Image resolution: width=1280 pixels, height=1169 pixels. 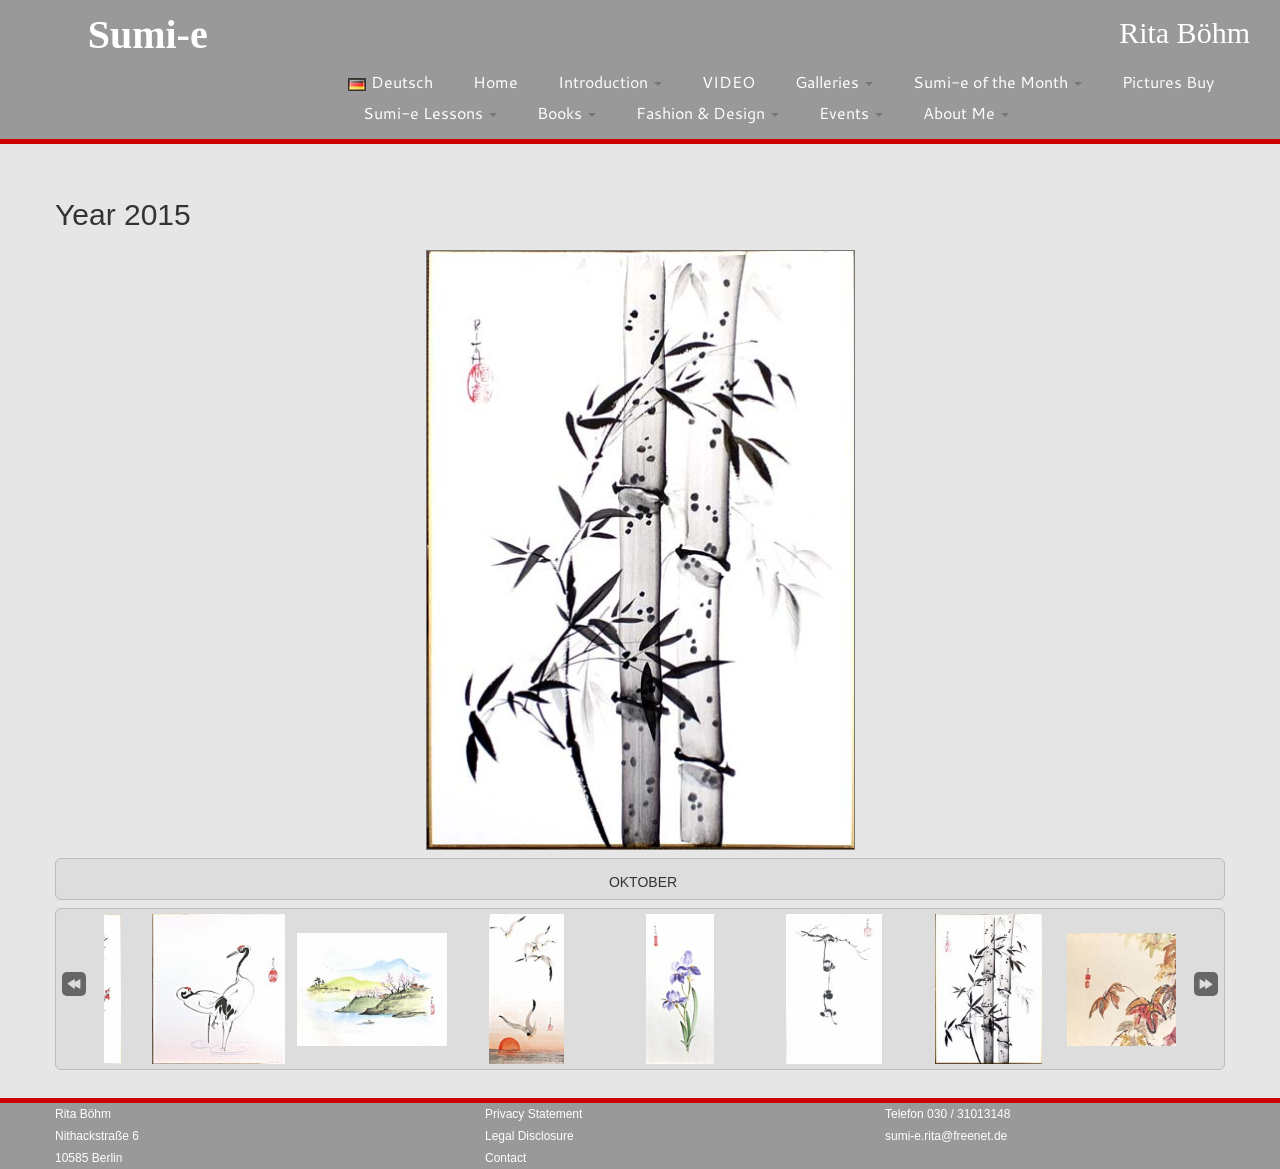 What do you see at coordinates (1168, 81) in the screenshot?
I see `Pictures Buy` at bounding box center [1168, 81].